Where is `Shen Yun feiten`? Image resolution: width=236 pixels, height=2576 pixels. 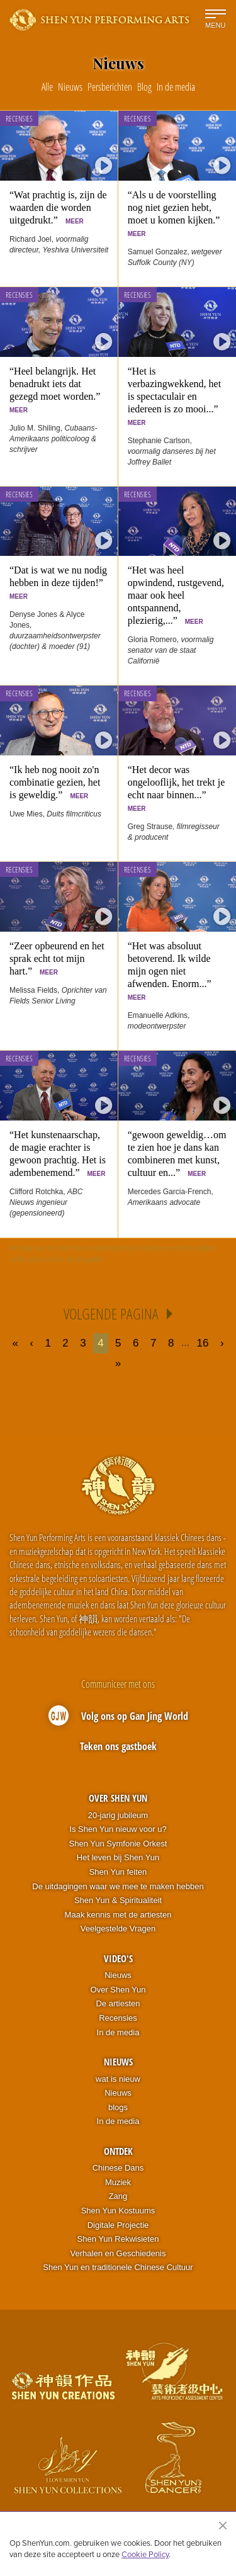 Shen Yun feiten is located at coordinates (118, 1872).